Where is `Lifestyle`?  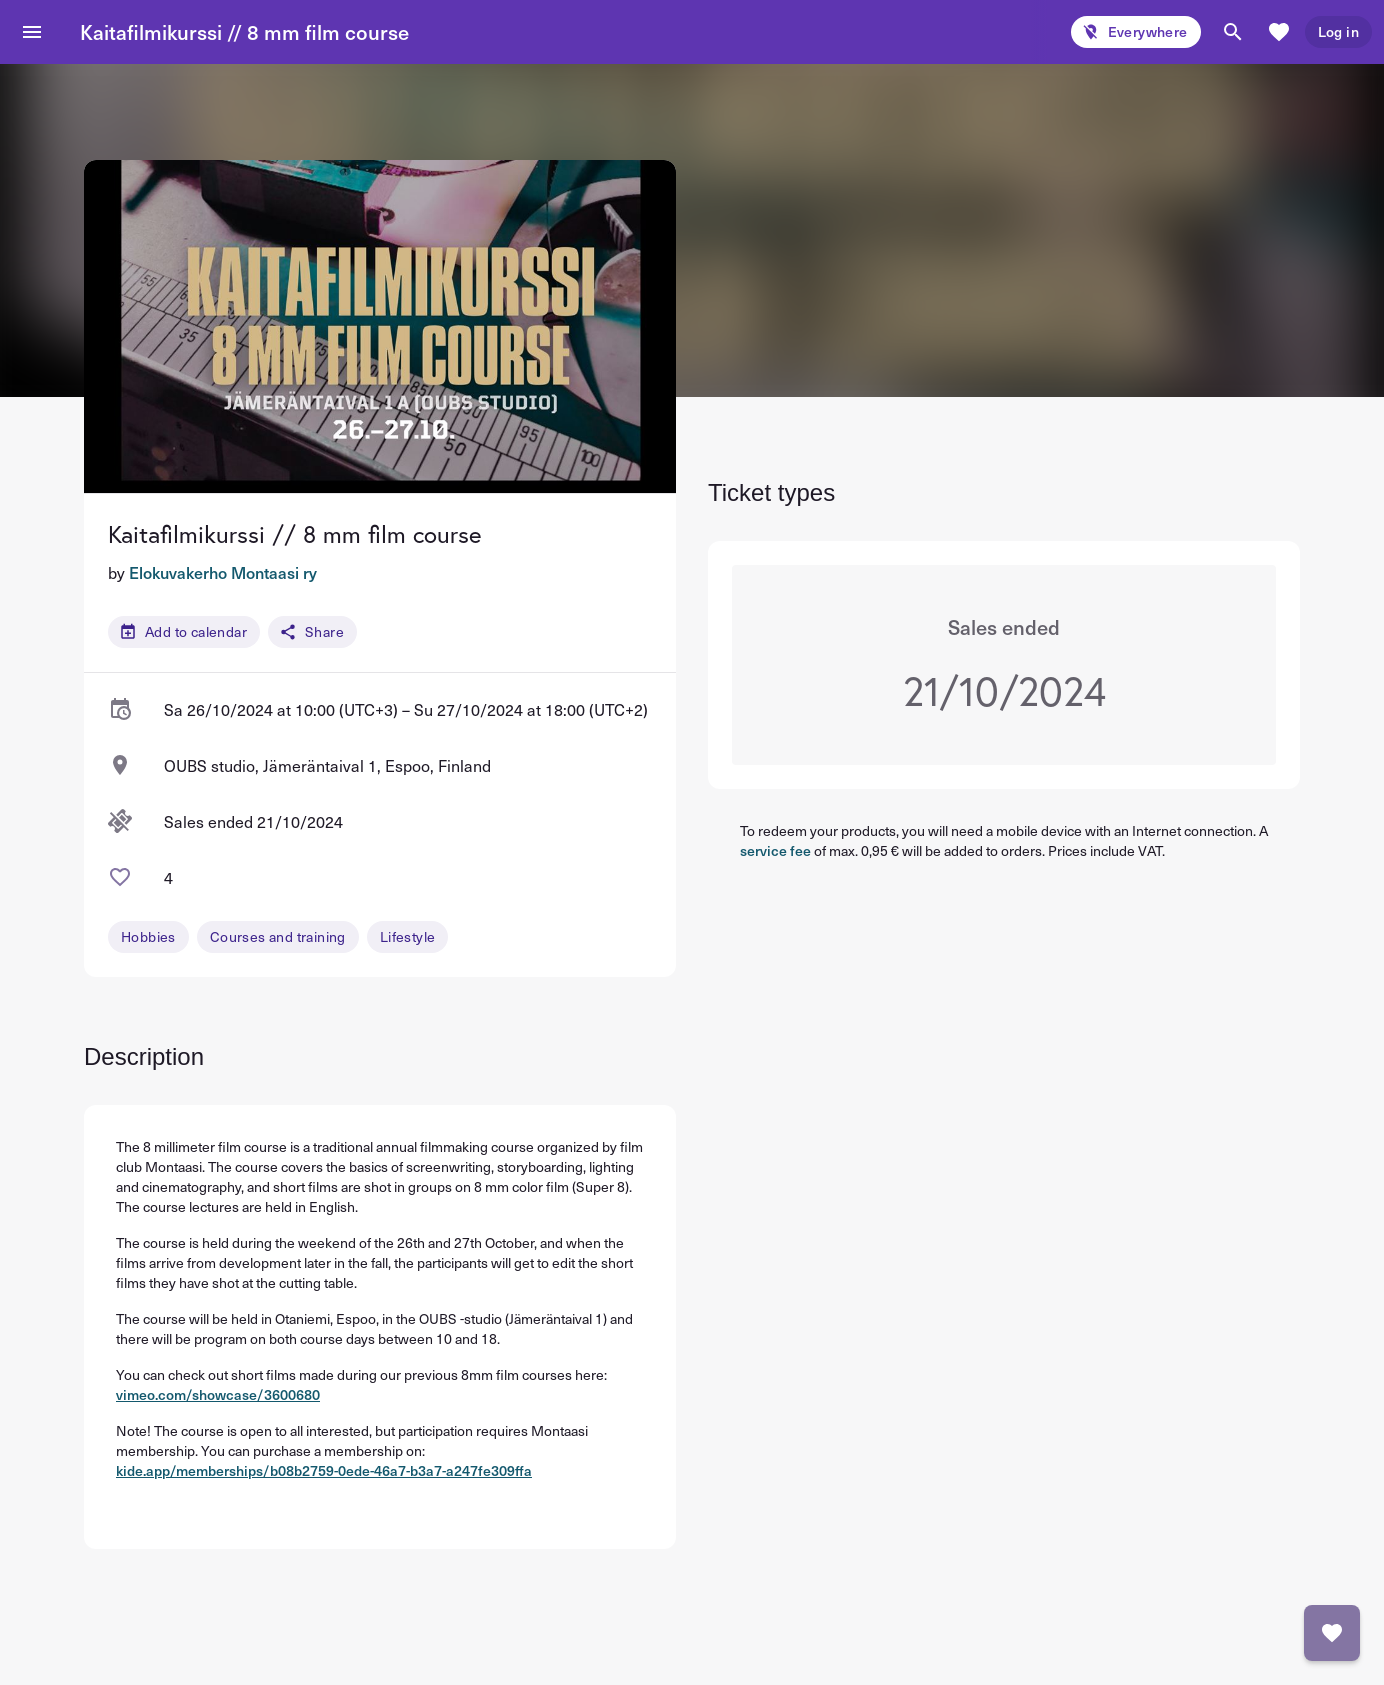 Lifestyle is located at coordinates (408, 936).